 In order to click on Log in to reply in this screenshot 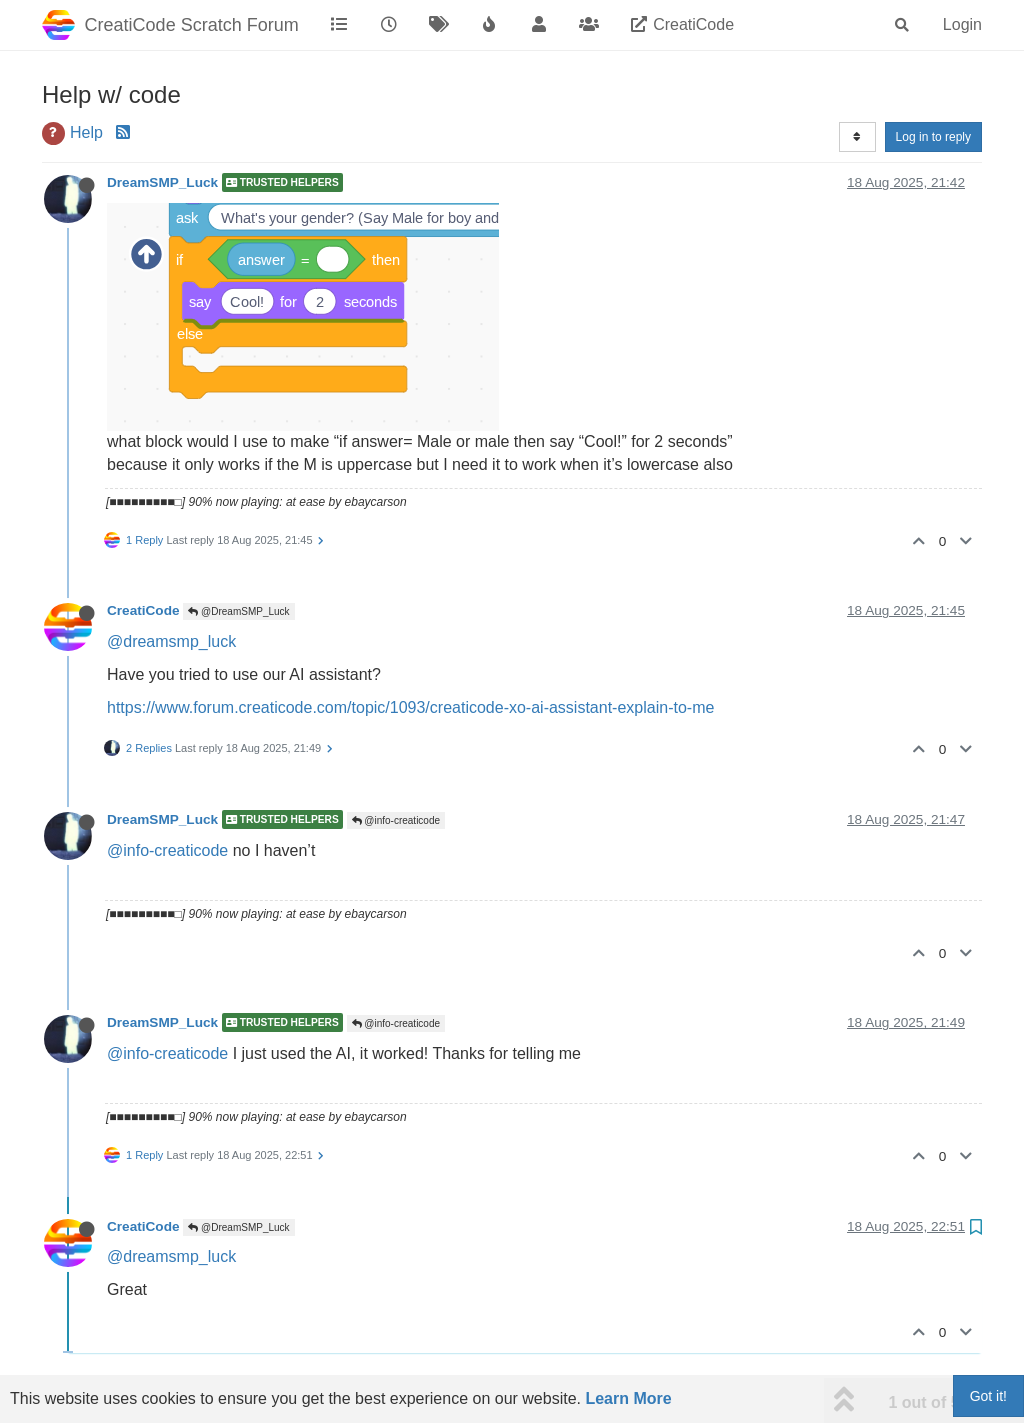, I will do `click(933, 137)`.